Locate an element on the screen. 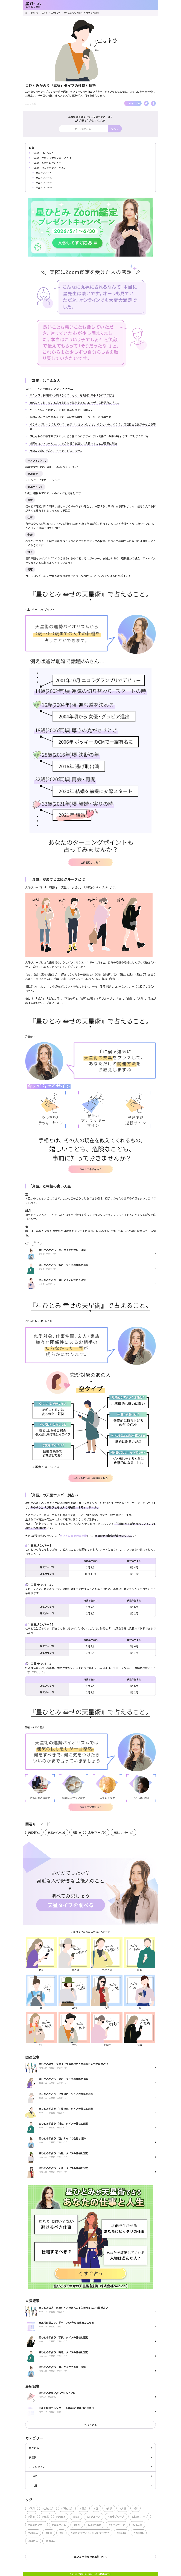 This screenshot has height=2576, width=181. あの人の取り扱い説明書を見る is located at coordinates (90, 1478).